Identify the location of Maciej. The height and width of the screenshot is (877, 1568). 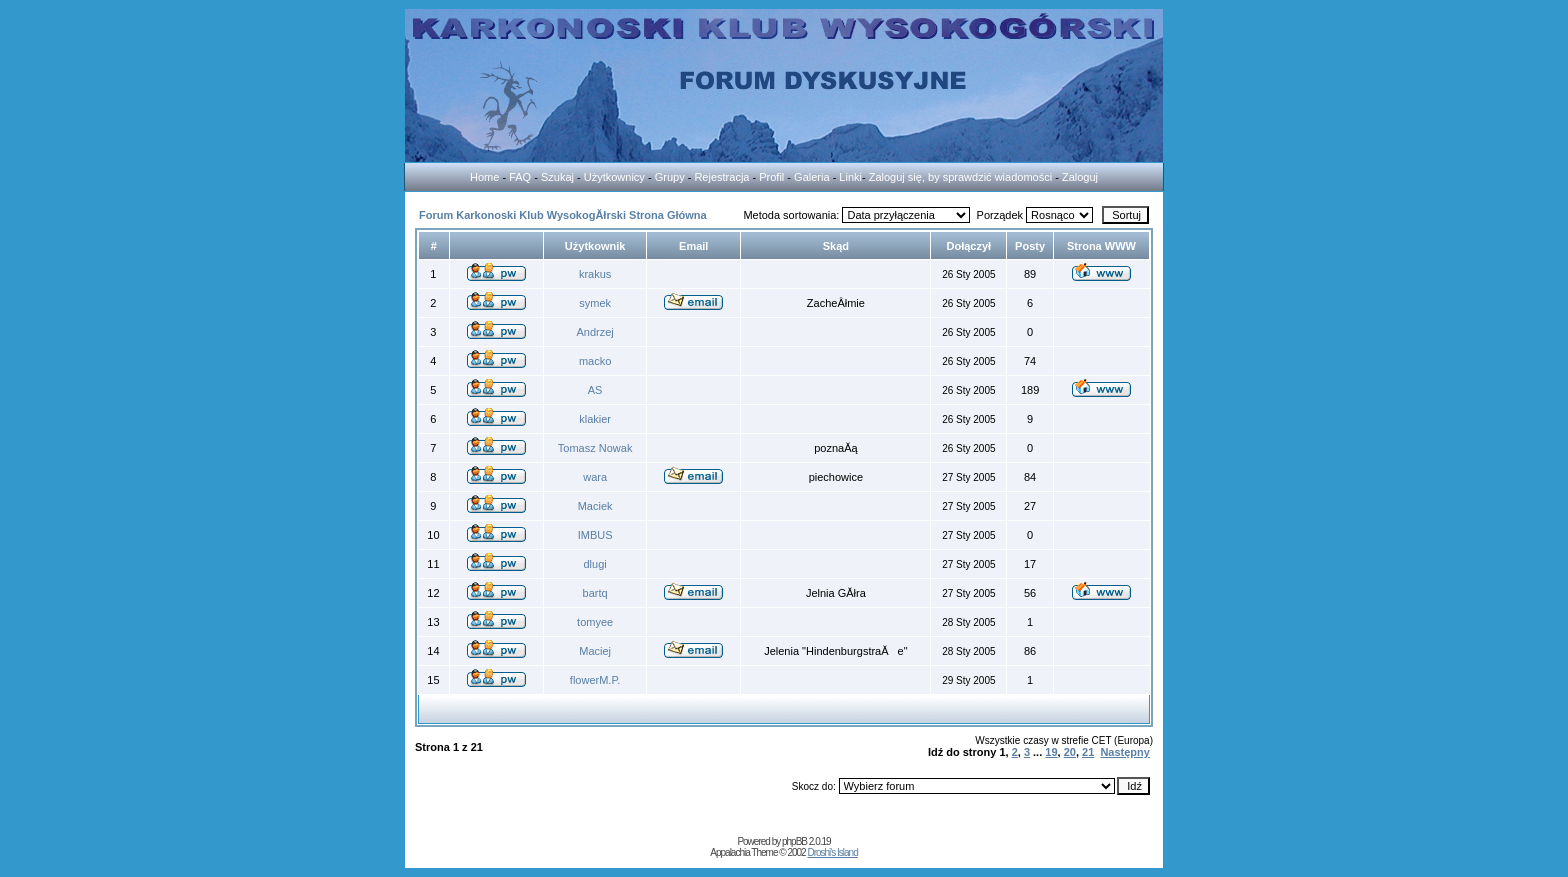
(595, 651).